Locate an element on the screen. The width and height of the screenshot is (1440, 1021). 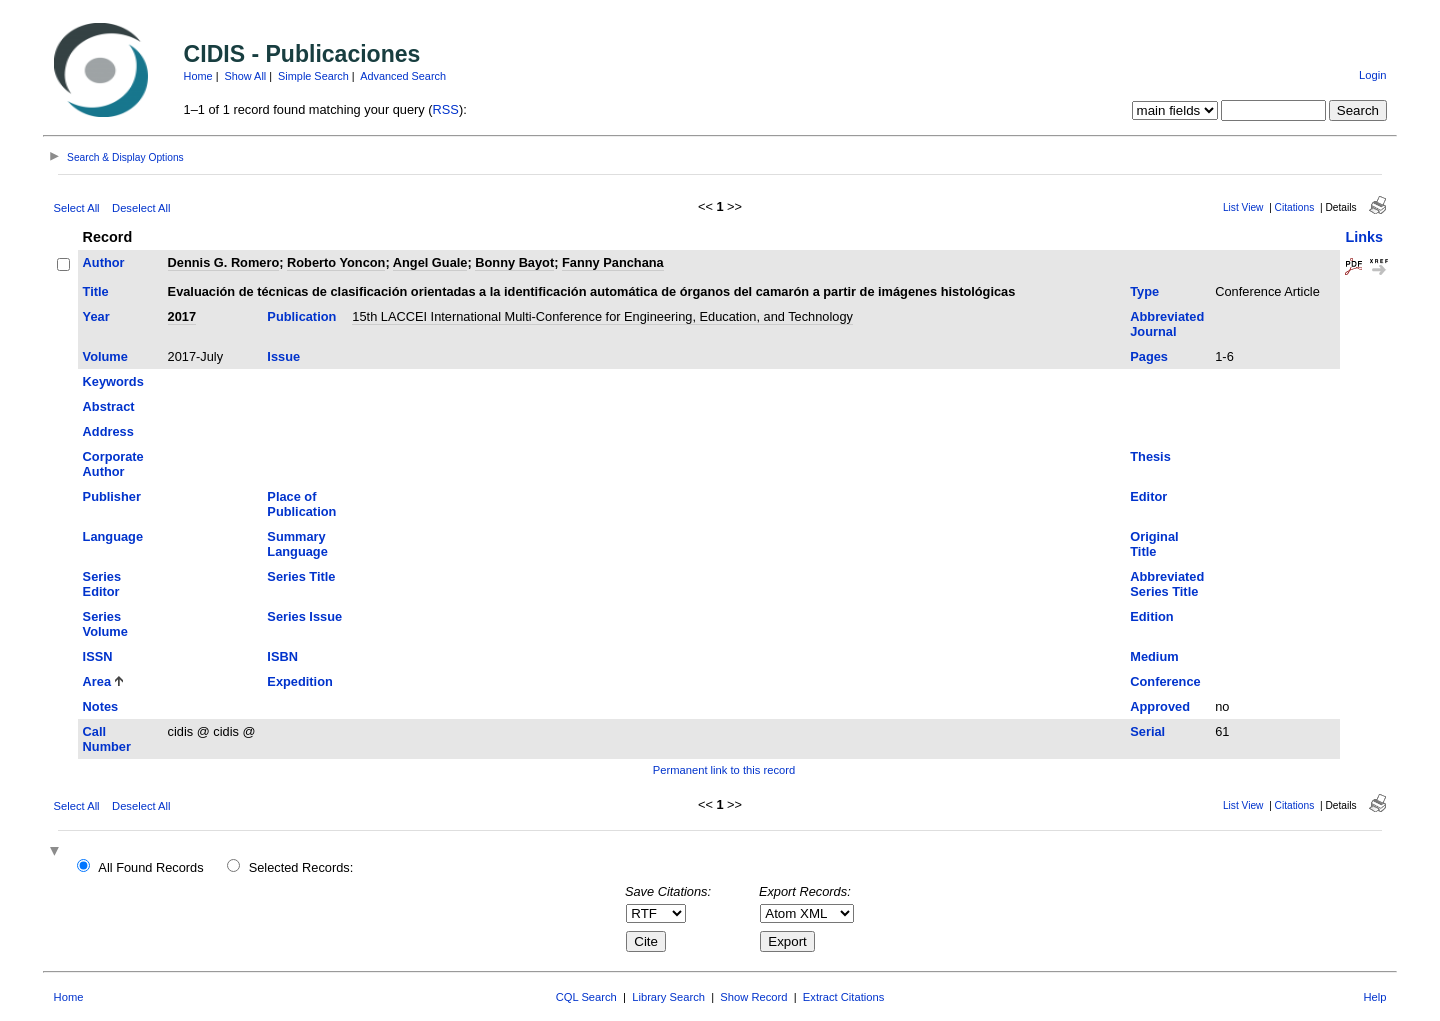
Title is located at coordinates (96, 291).